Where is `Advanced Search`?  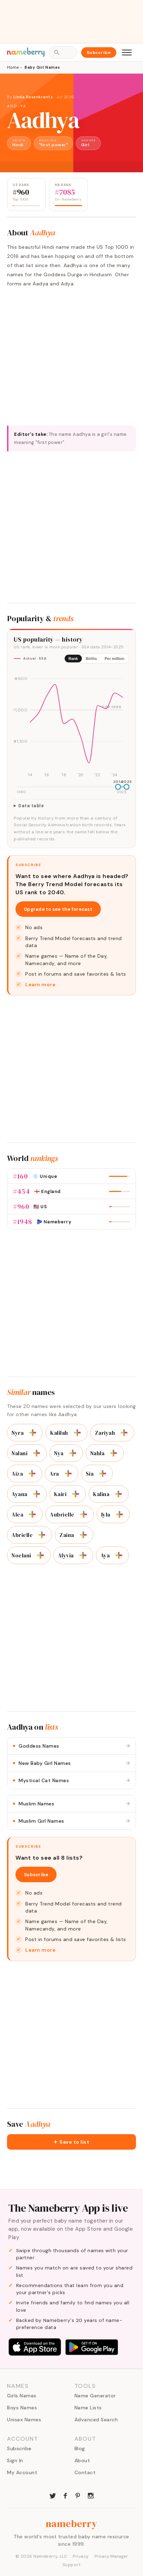 Advanced Search is located at coordinates (96, 2419).